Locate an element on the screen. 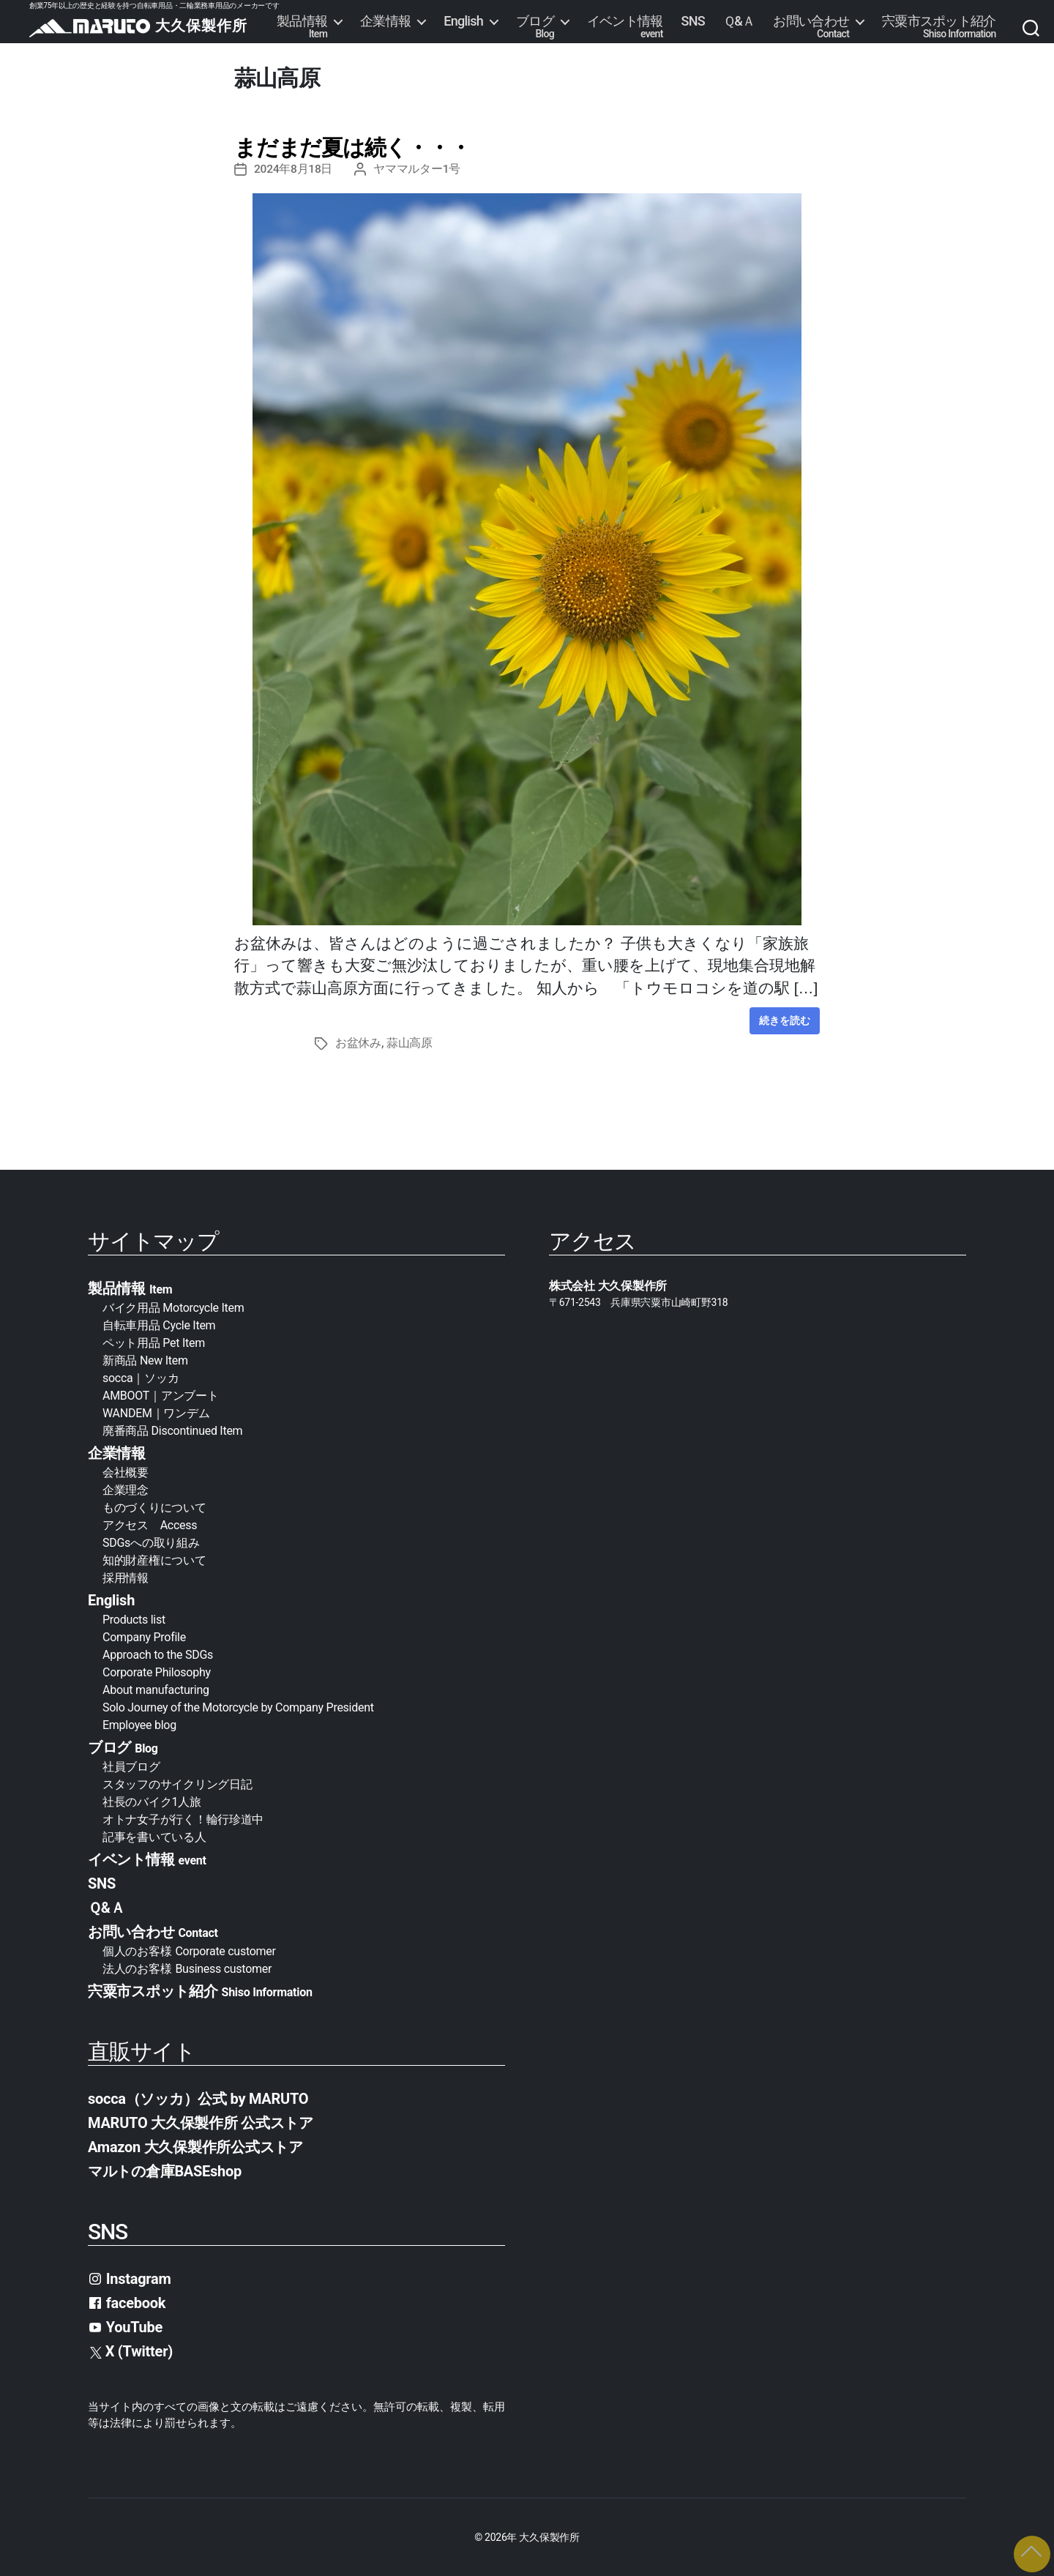  WANDEM｜ワンデム is located at coordinates (155, 1412).